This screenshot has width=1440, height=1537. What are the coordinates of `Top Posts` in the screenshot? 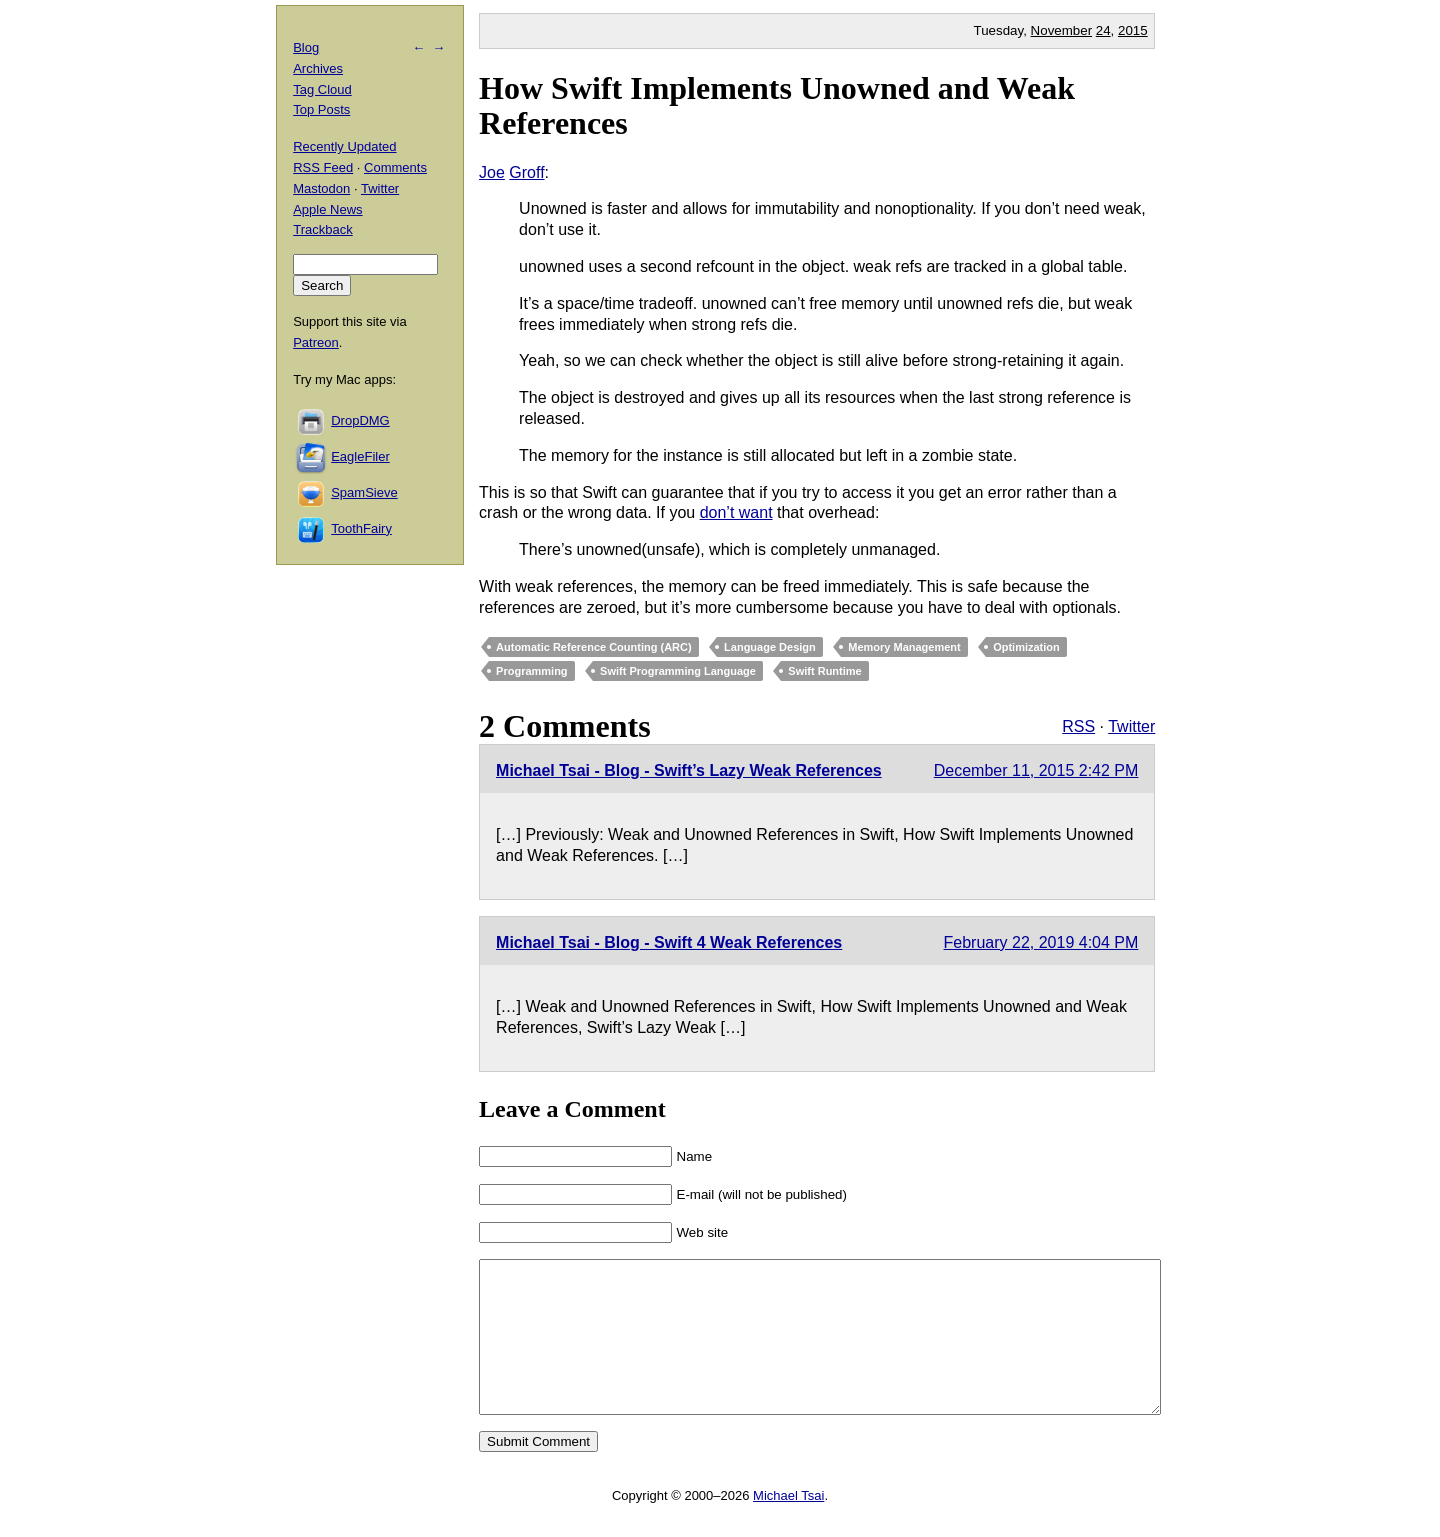 It's located at (321, 109).